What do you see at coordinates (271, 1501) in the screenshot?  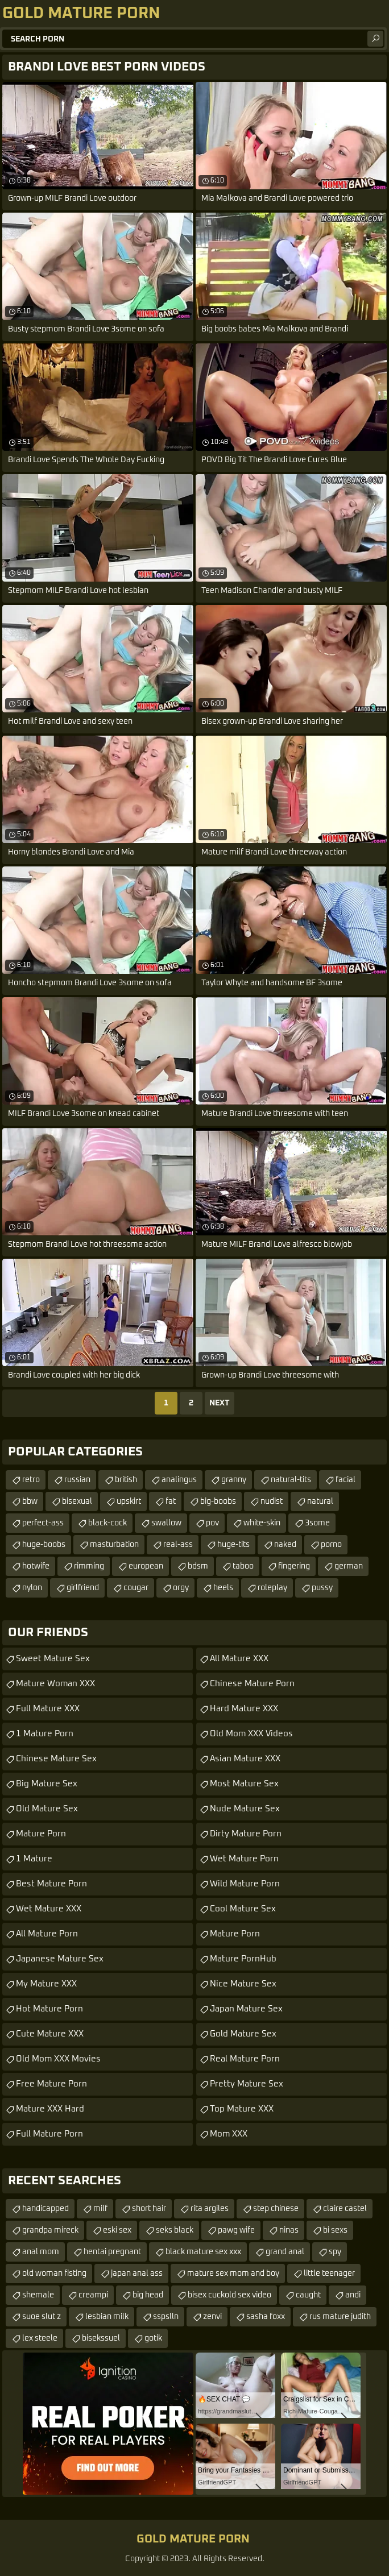 I see `nudist` at bounding box center [271, 1501].